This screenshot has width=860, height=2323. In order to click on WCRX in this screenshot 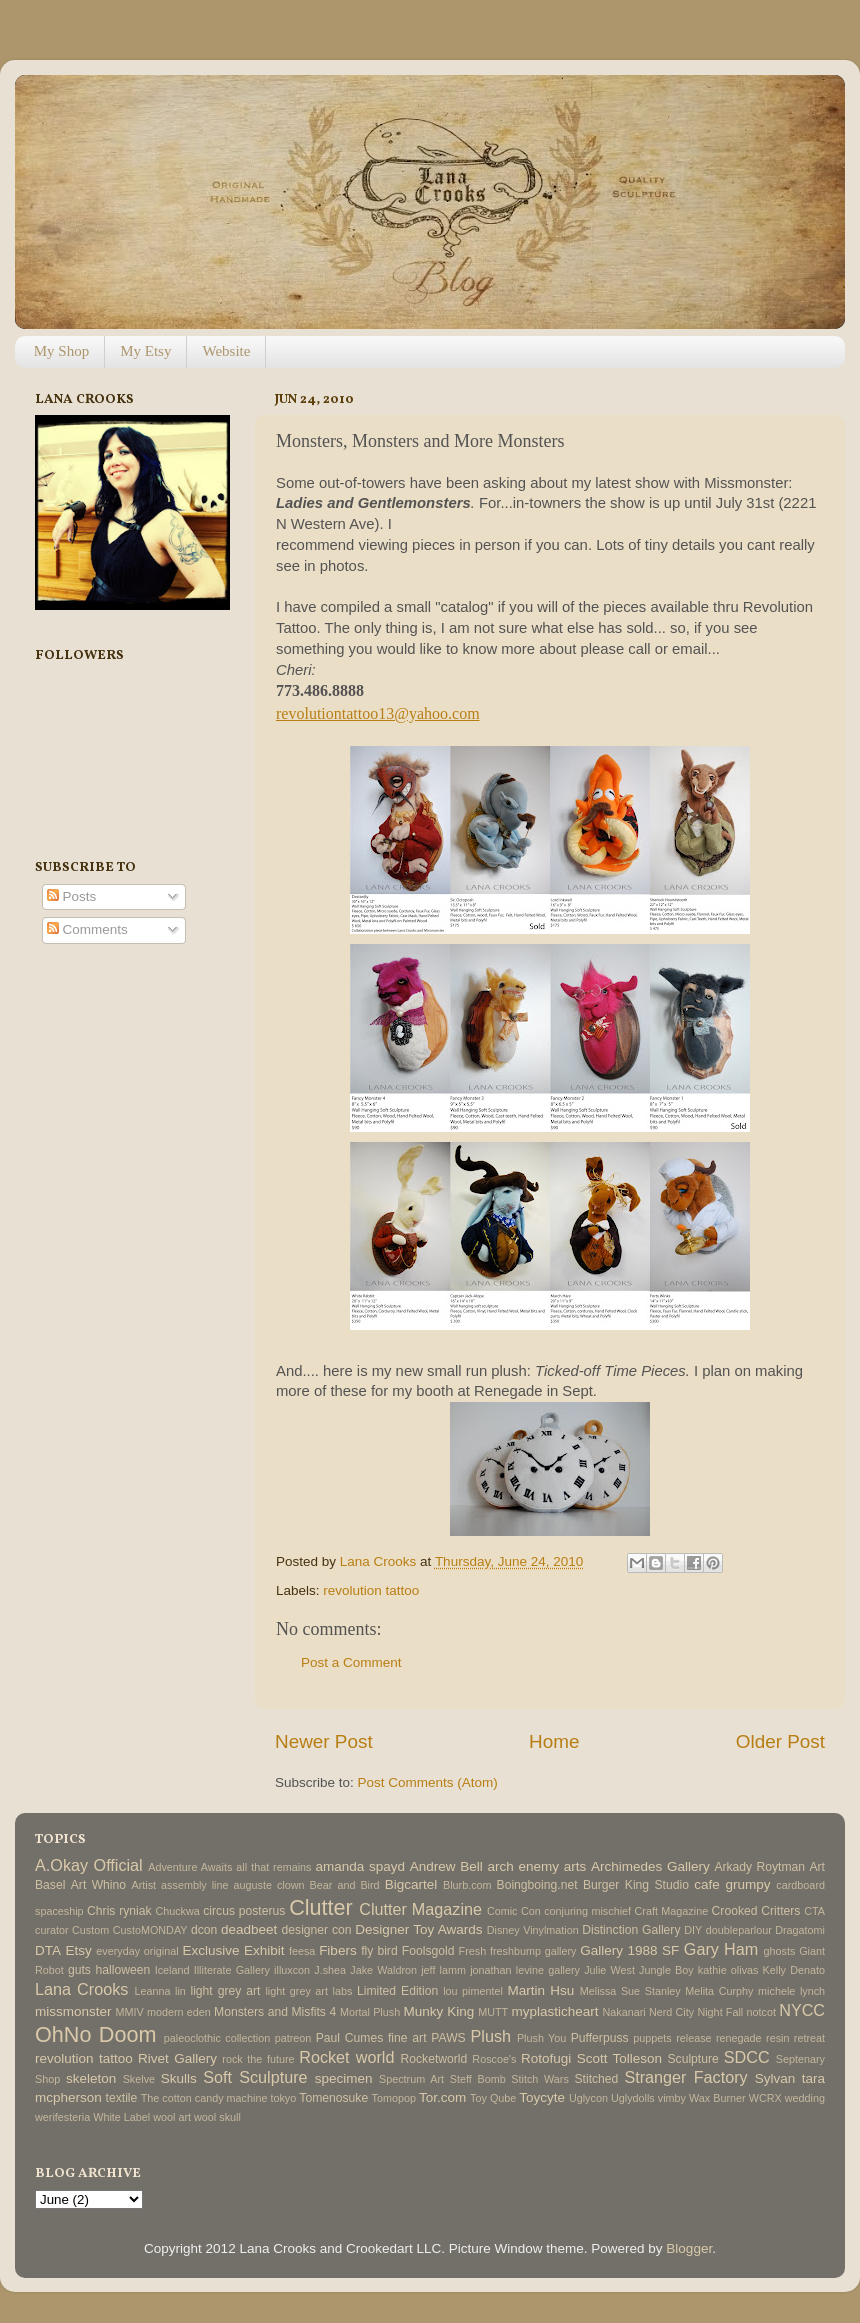, I will do `click(765, 2098)`.